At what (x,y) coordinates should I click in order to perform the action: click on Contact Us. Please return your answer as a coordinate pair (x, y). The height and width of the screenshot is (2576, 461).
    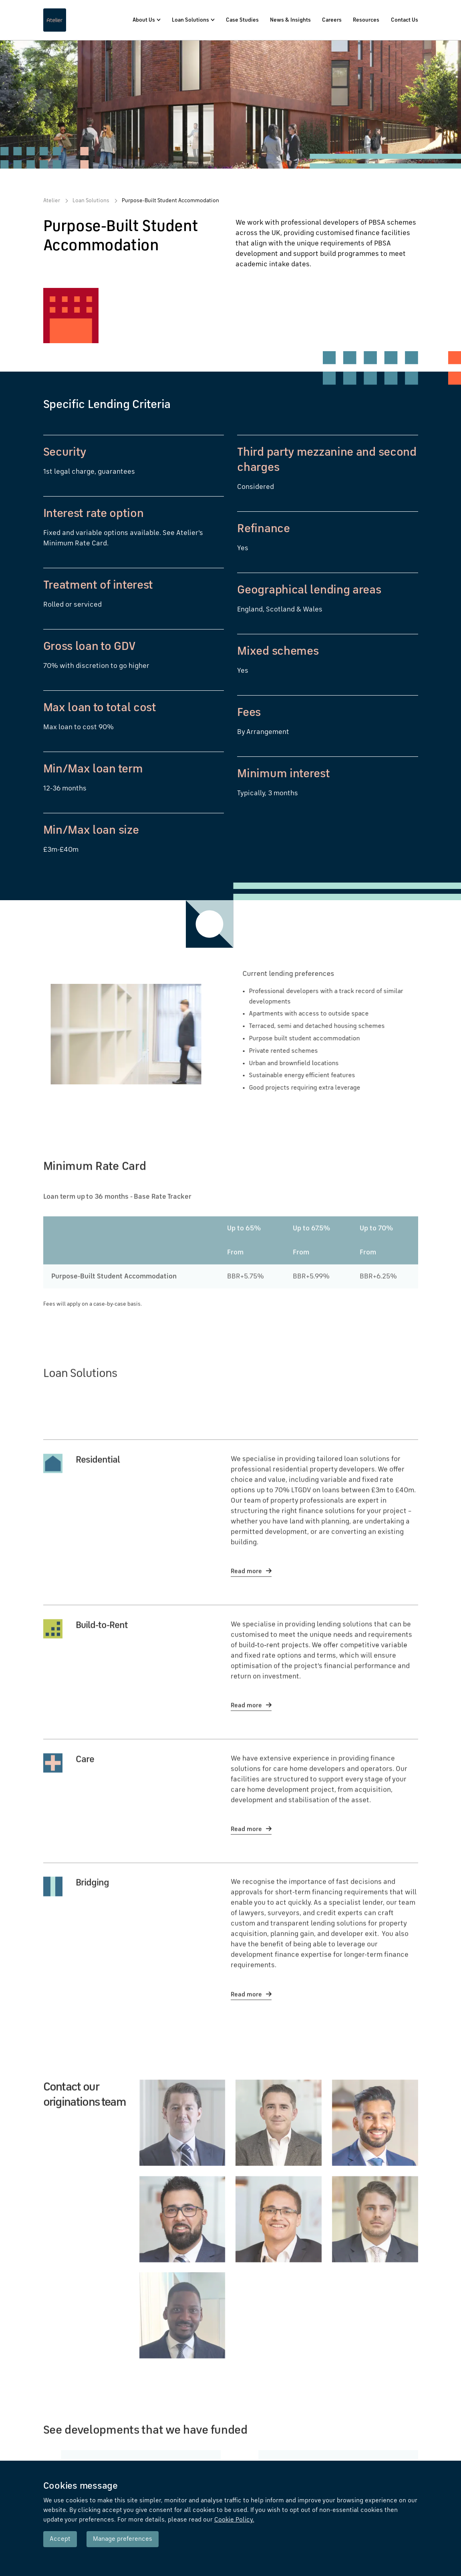
    Looking at the image, I should click on (404, 20).